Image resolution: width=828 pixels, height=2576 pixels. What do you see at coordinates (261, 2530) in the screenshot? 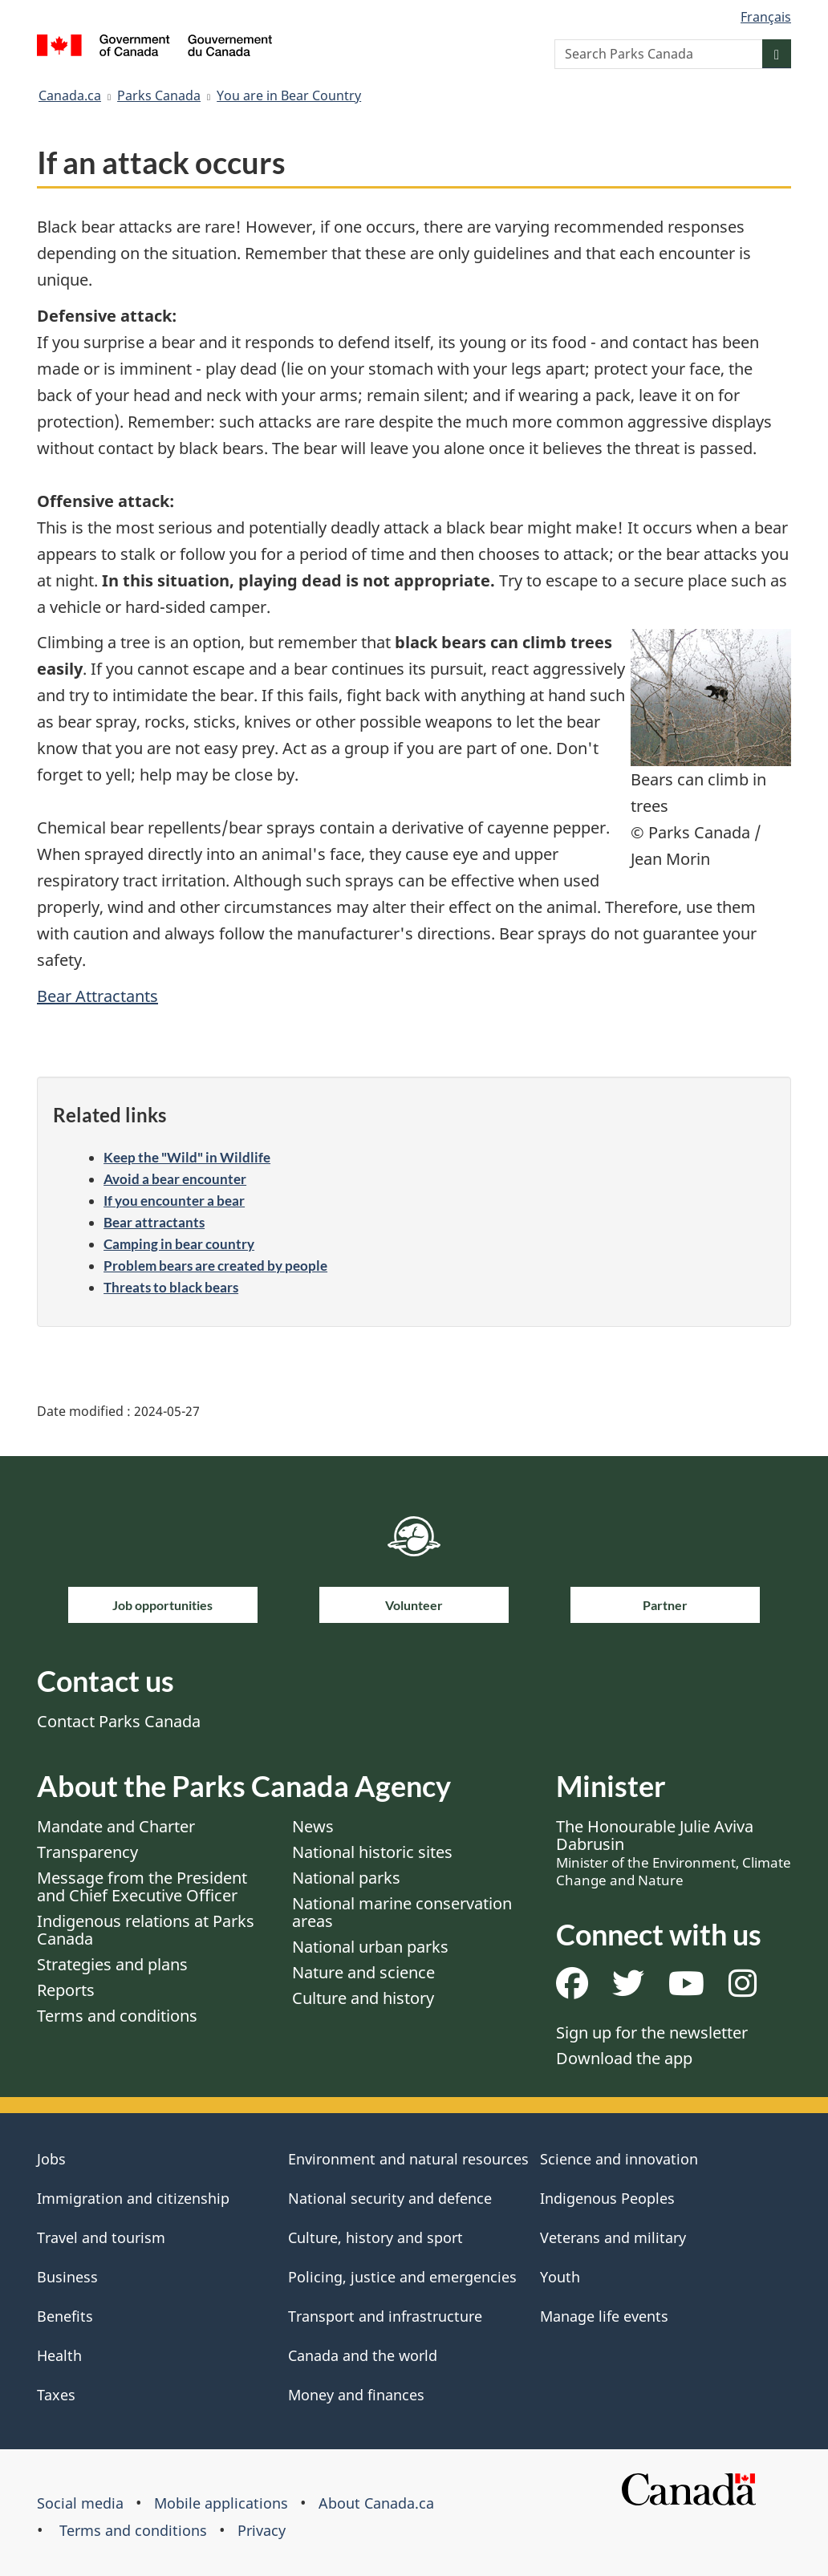
I see `Privacy` at bounding box center [261, 2530].